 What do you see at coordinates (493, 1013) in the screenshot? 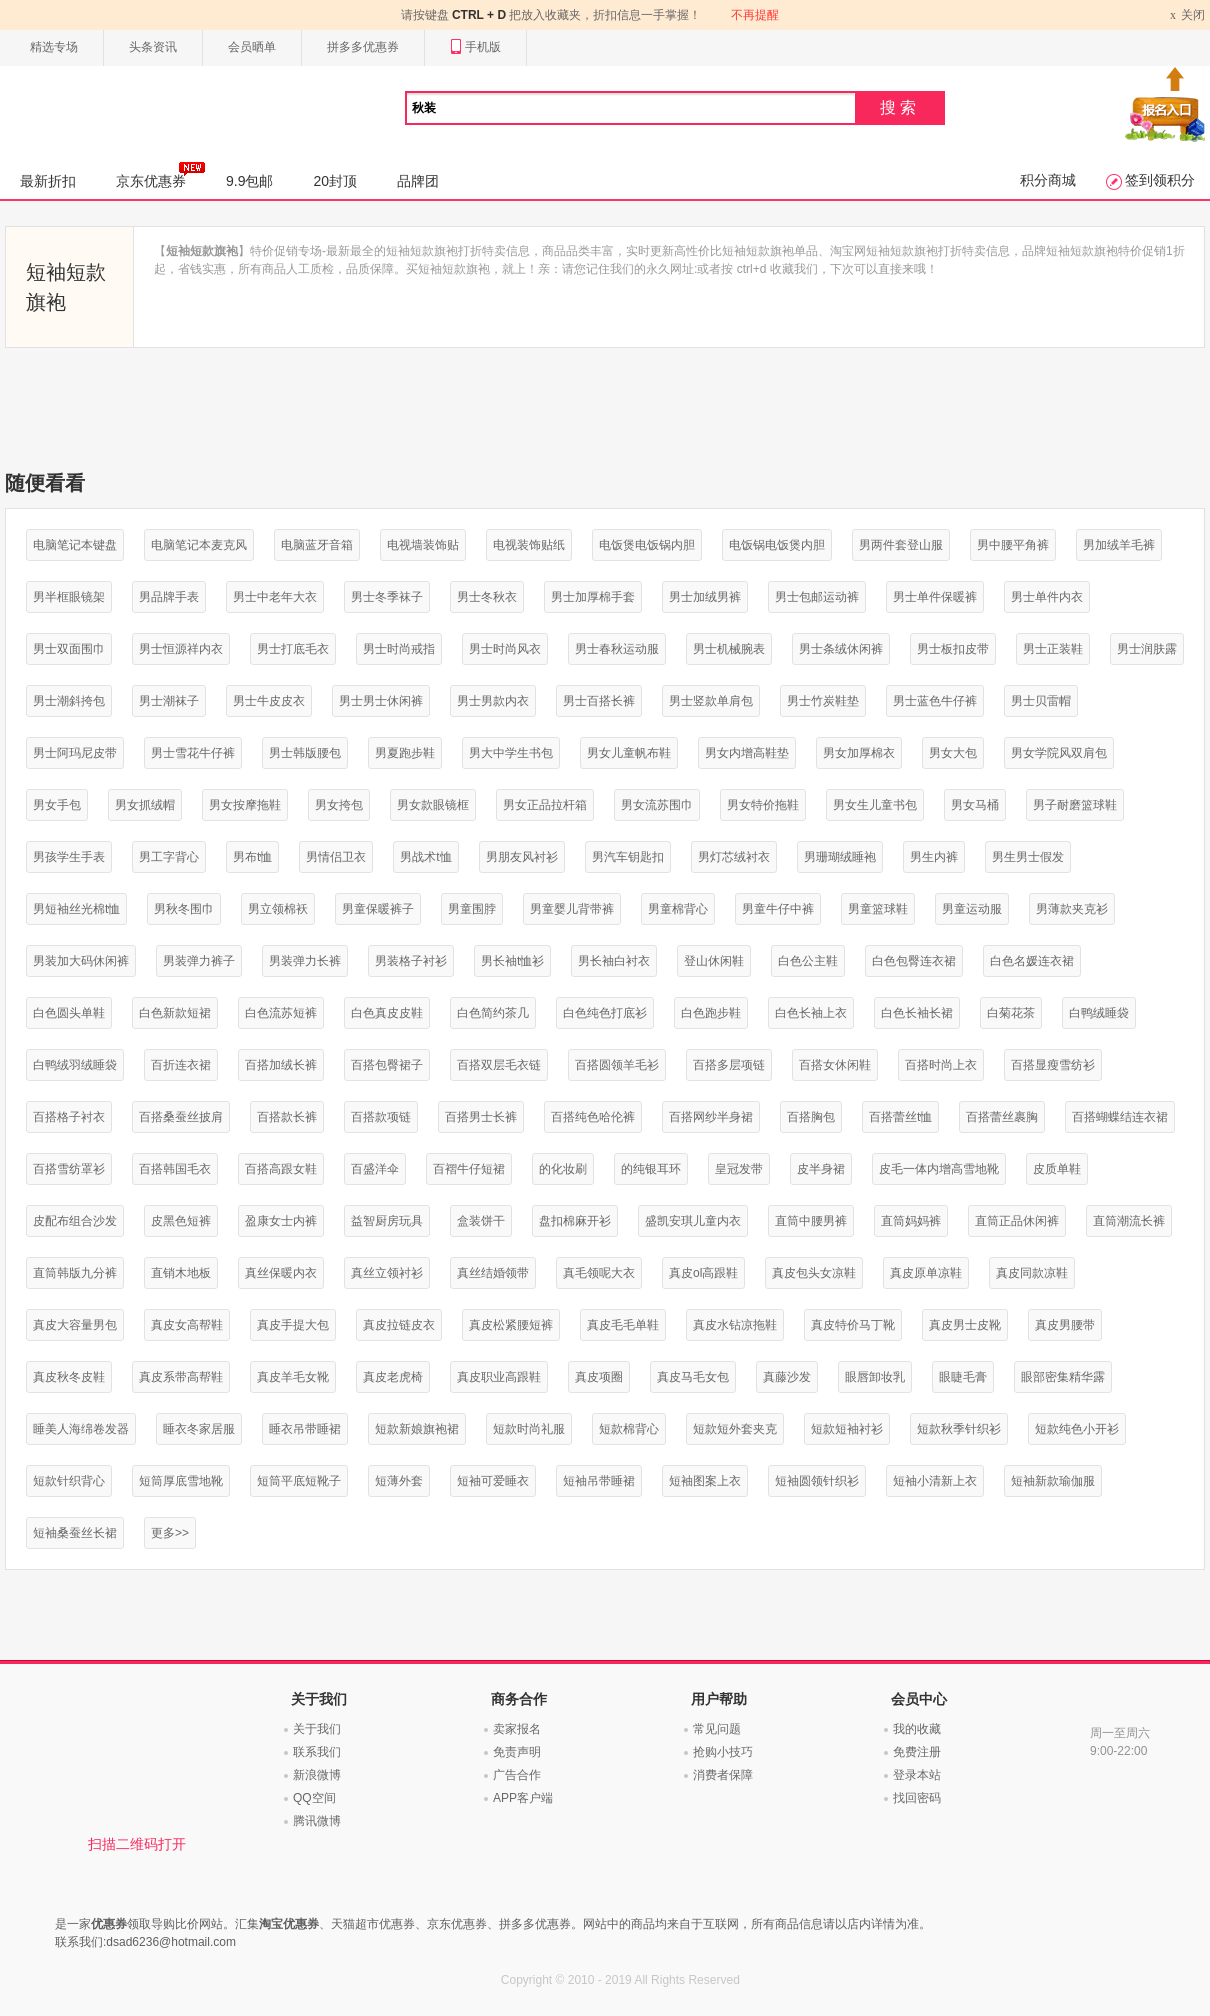
I see `白色简约茶几` at bounding box center [493, 1013].